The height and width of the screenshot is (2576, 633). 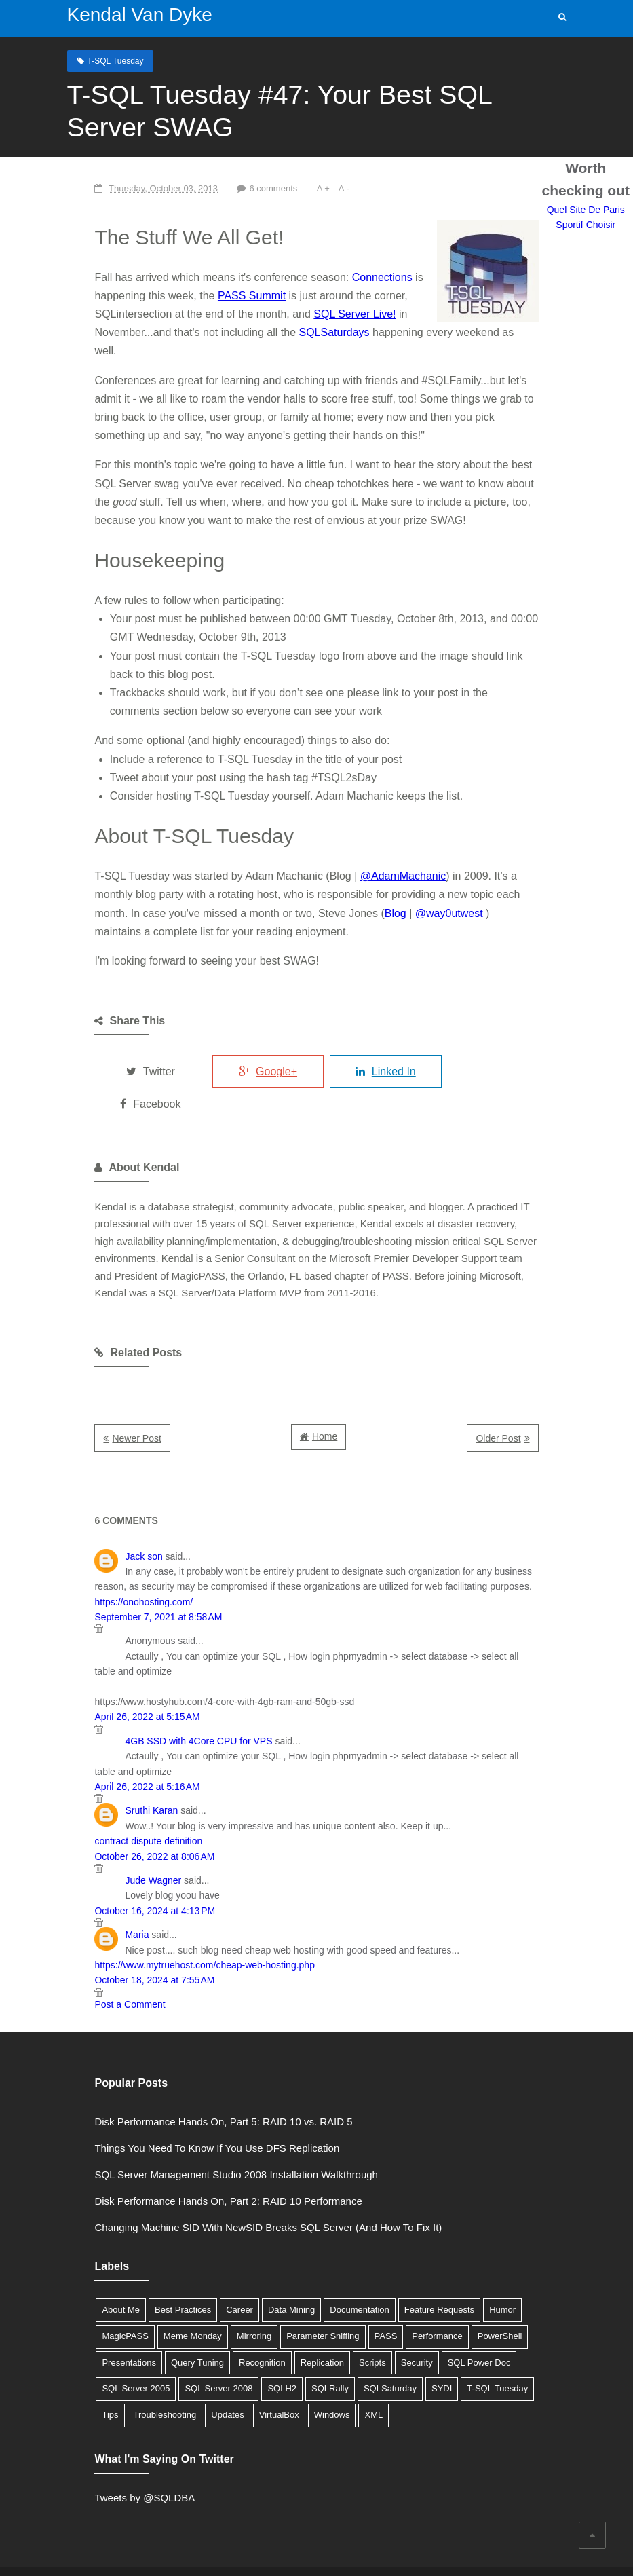 I want to click on 6 comments, so click(x=239, y=188).